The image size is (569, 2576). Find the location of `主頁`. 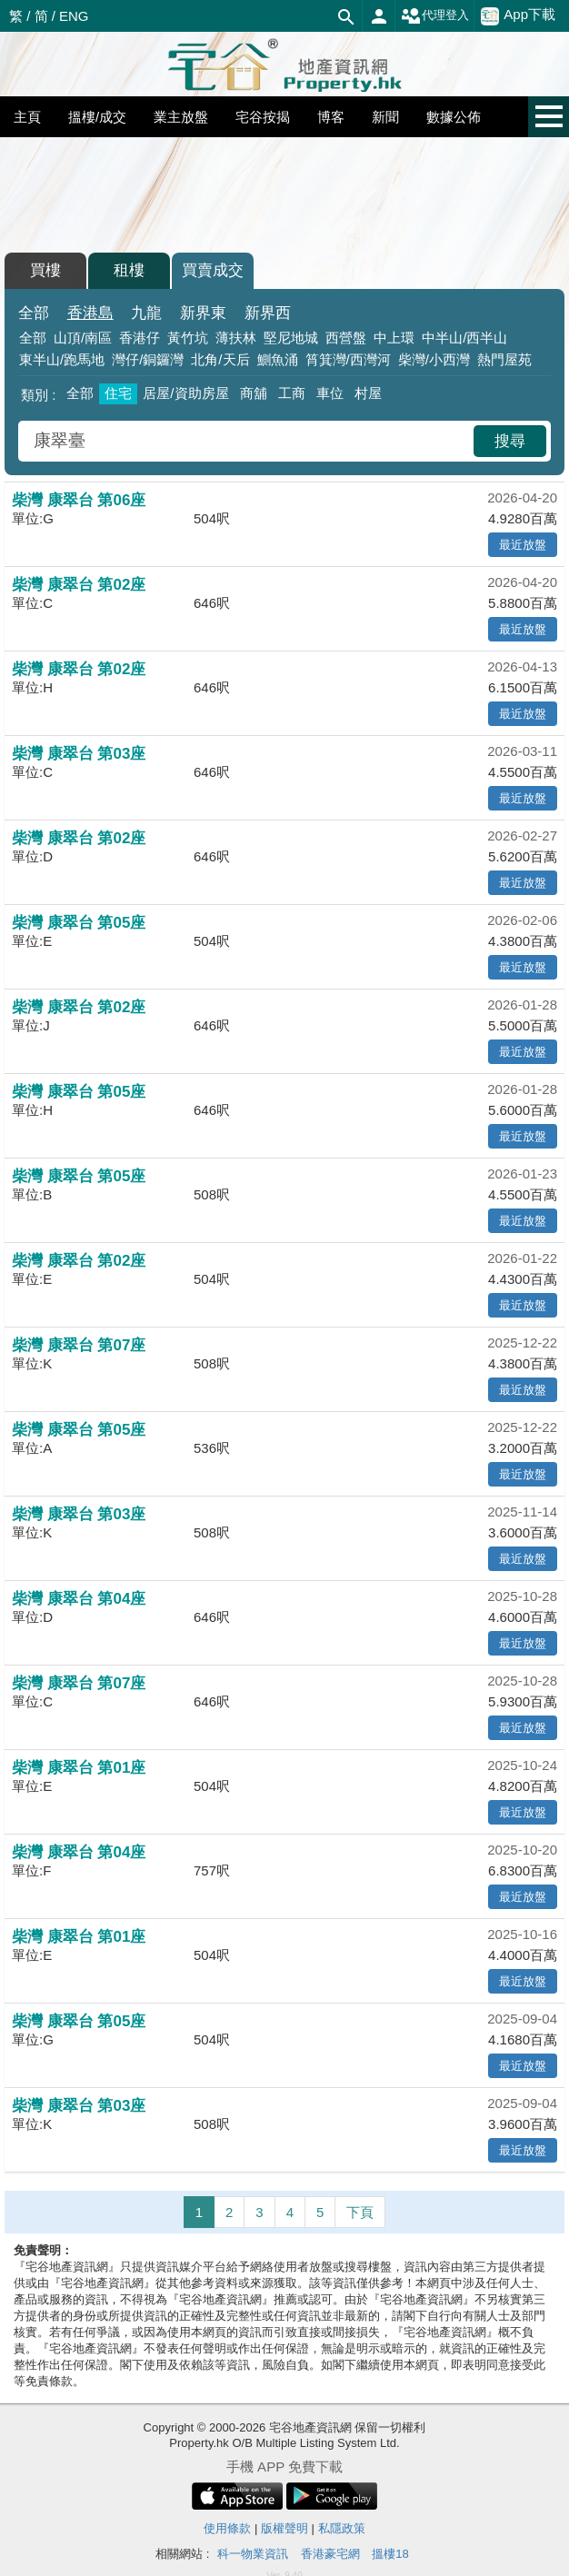

主頁 is located at coordinates (27, 116).